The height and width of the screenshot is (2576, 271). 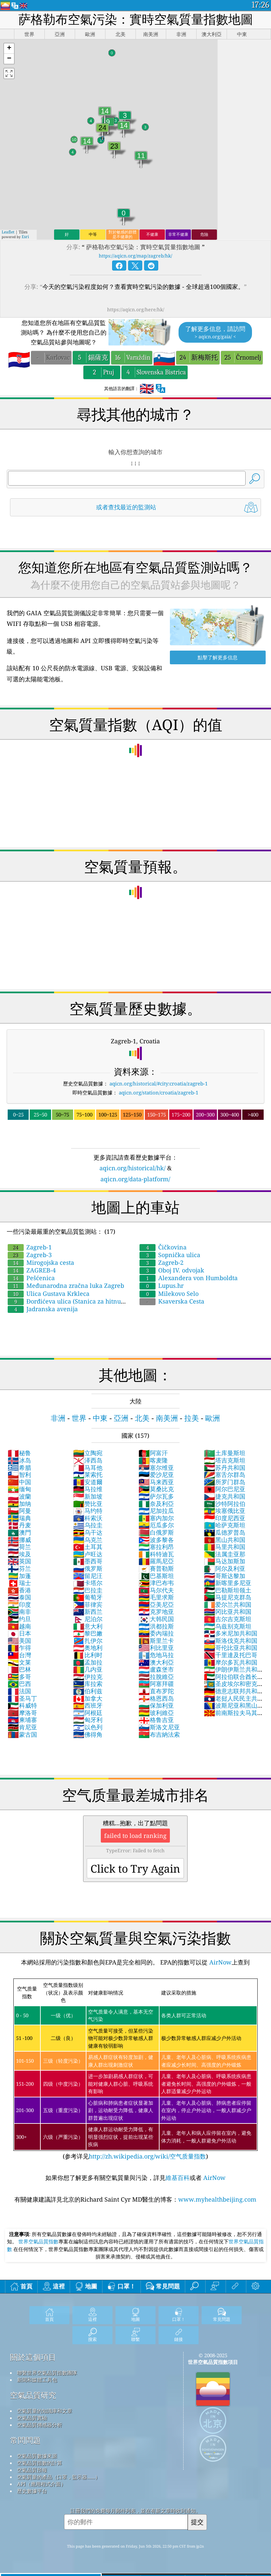 I want to click on 越南, so click(x=19, y=1626).